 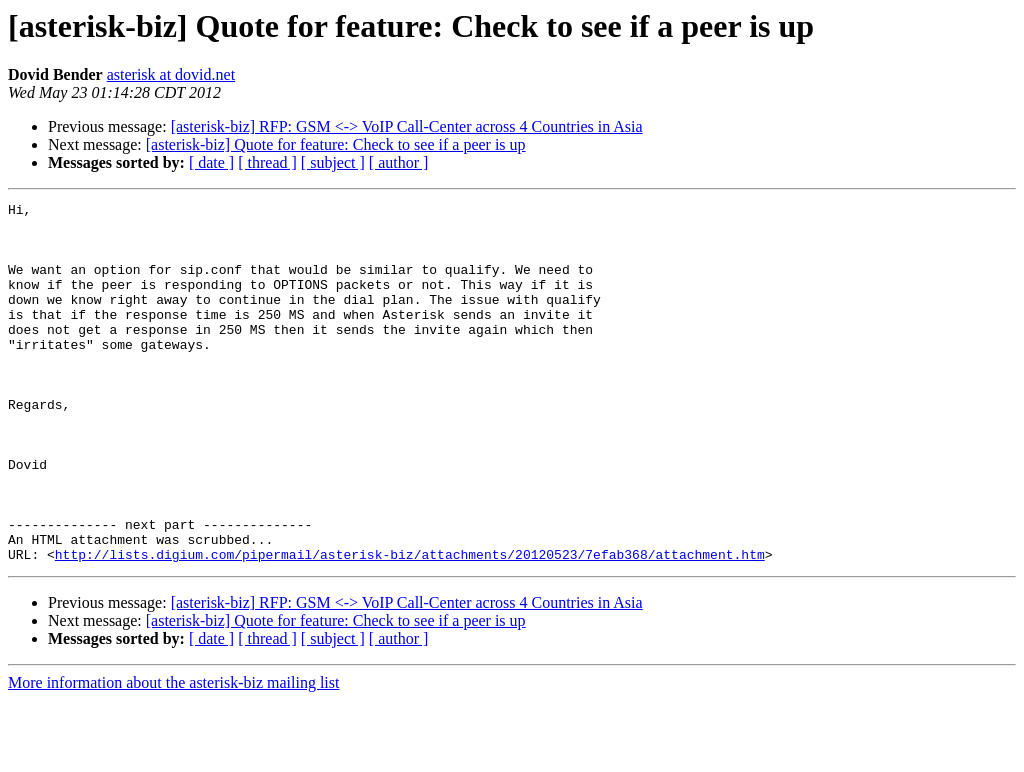 What do you see at coordinates (333, 162) in the screenshot?
I see `[ subject ]` at bounding box center [333, 162].